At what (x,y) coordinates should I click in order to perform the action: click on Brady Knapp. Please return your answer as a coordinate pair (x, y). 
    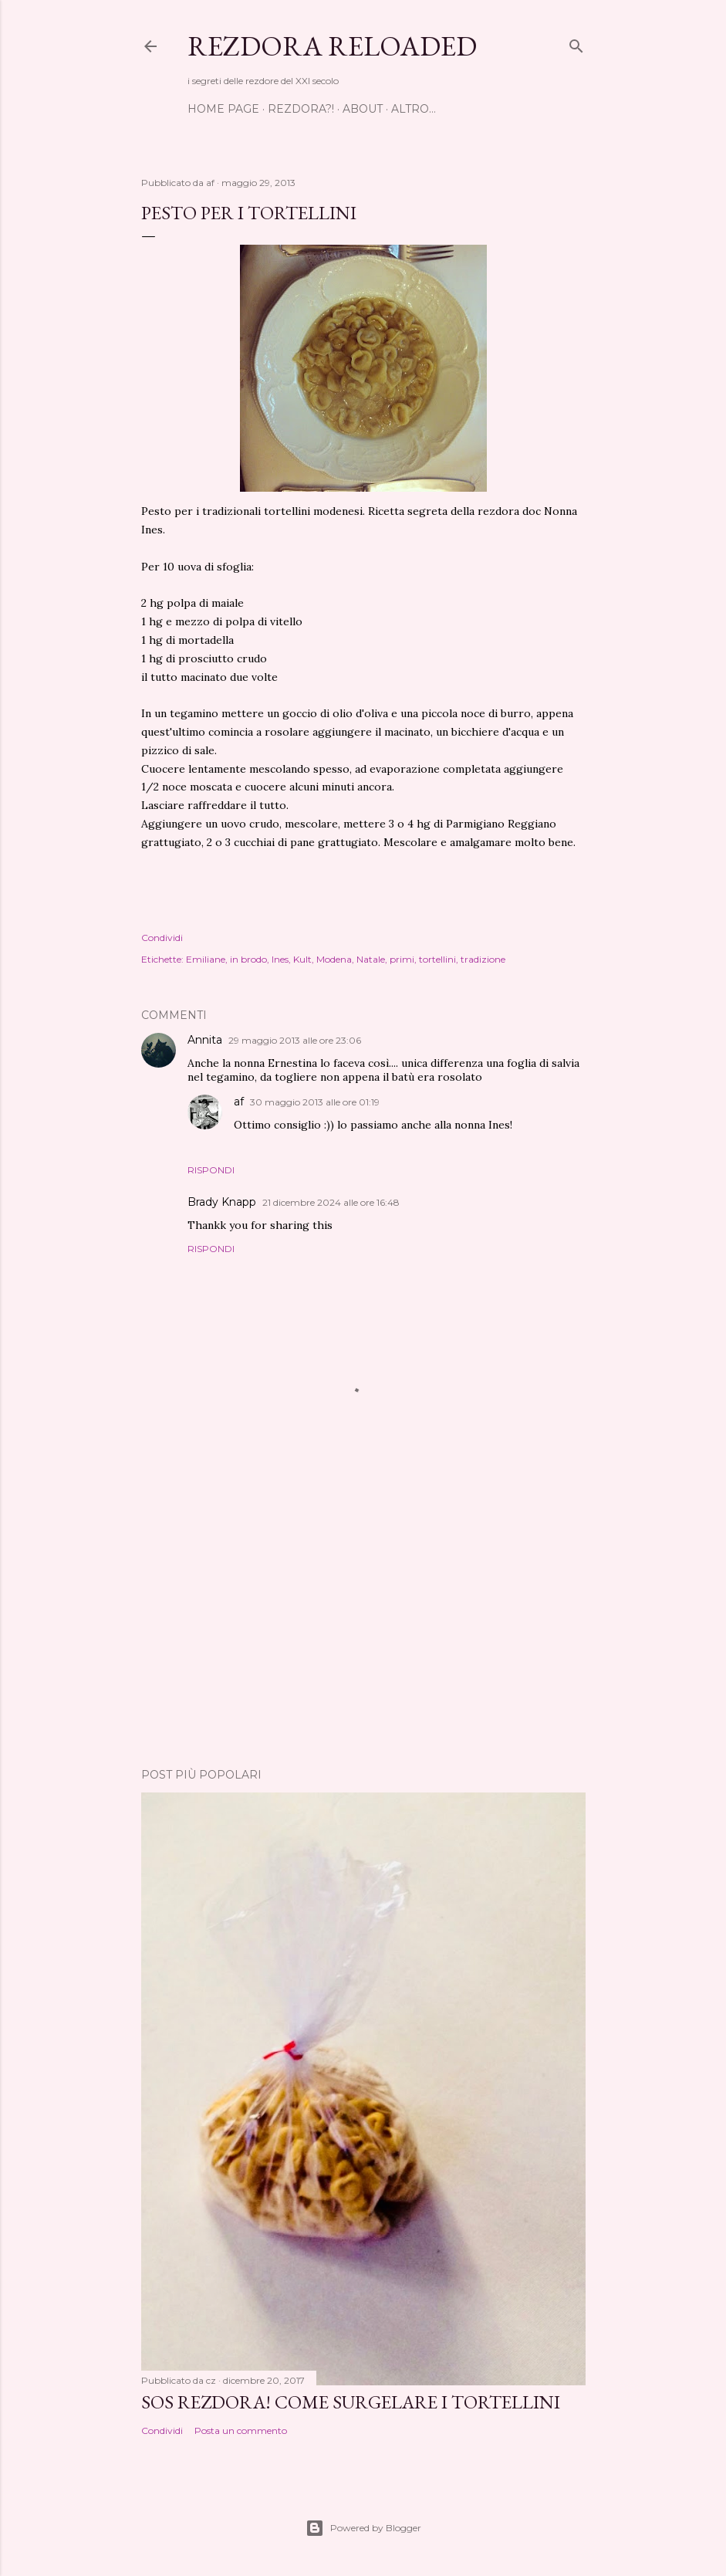
    Looking at the image, I should click on (221, 1202).